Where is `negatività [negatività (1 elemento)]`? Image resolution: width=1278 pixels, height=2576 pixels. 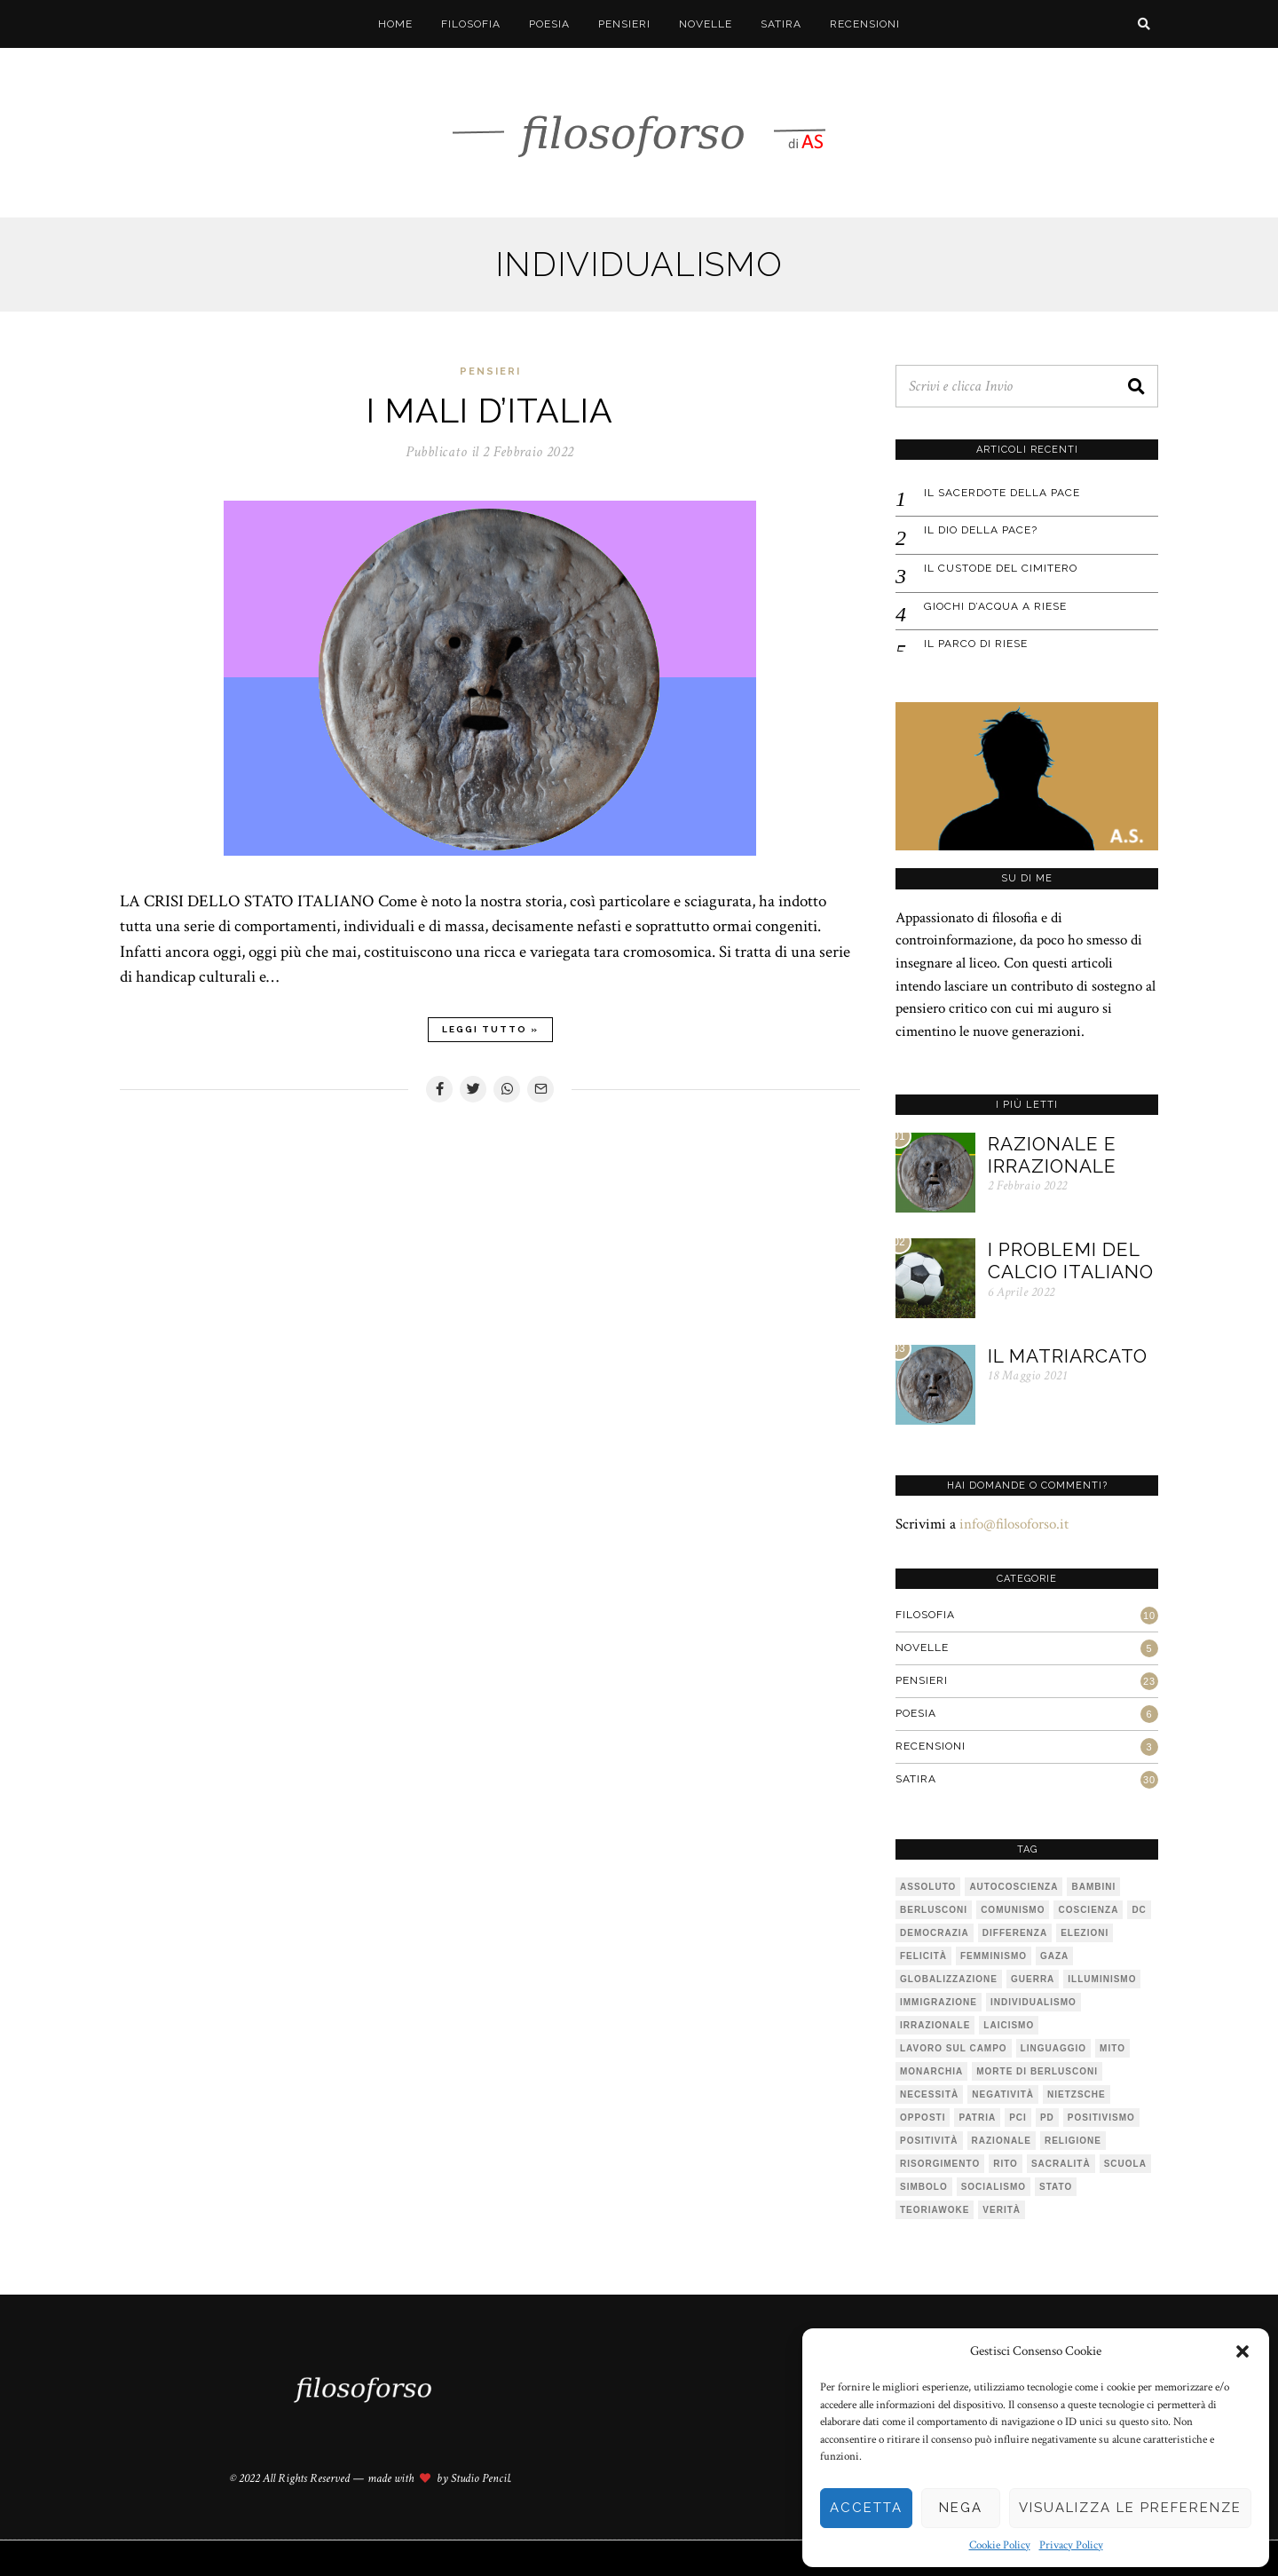 negatività [negatività (1 elemento)] is located at coordinates (1003, 2094).